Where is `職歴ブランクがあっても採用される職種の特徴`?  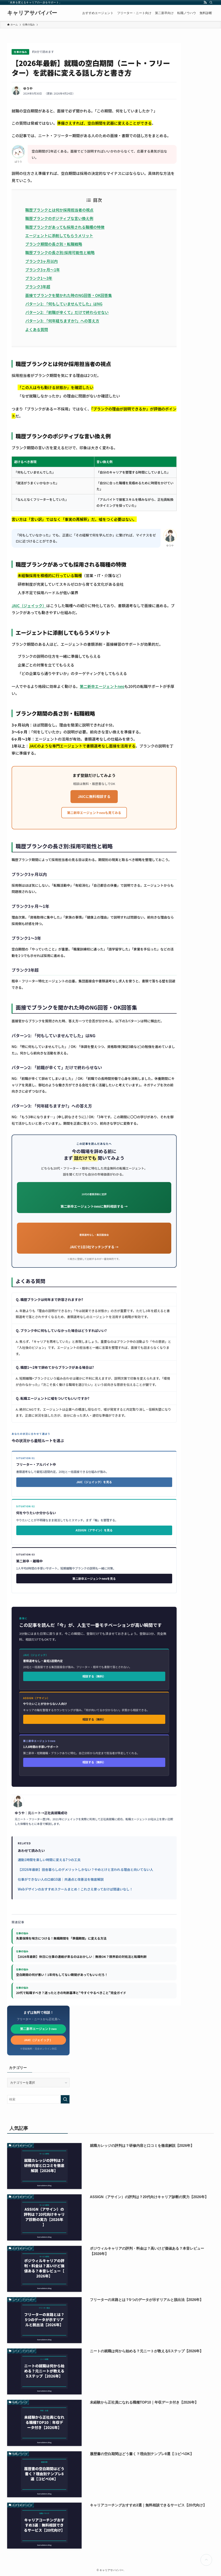 職歴ブランクがあっても採用される職種の特徴 is located at coordinates (64, 227).